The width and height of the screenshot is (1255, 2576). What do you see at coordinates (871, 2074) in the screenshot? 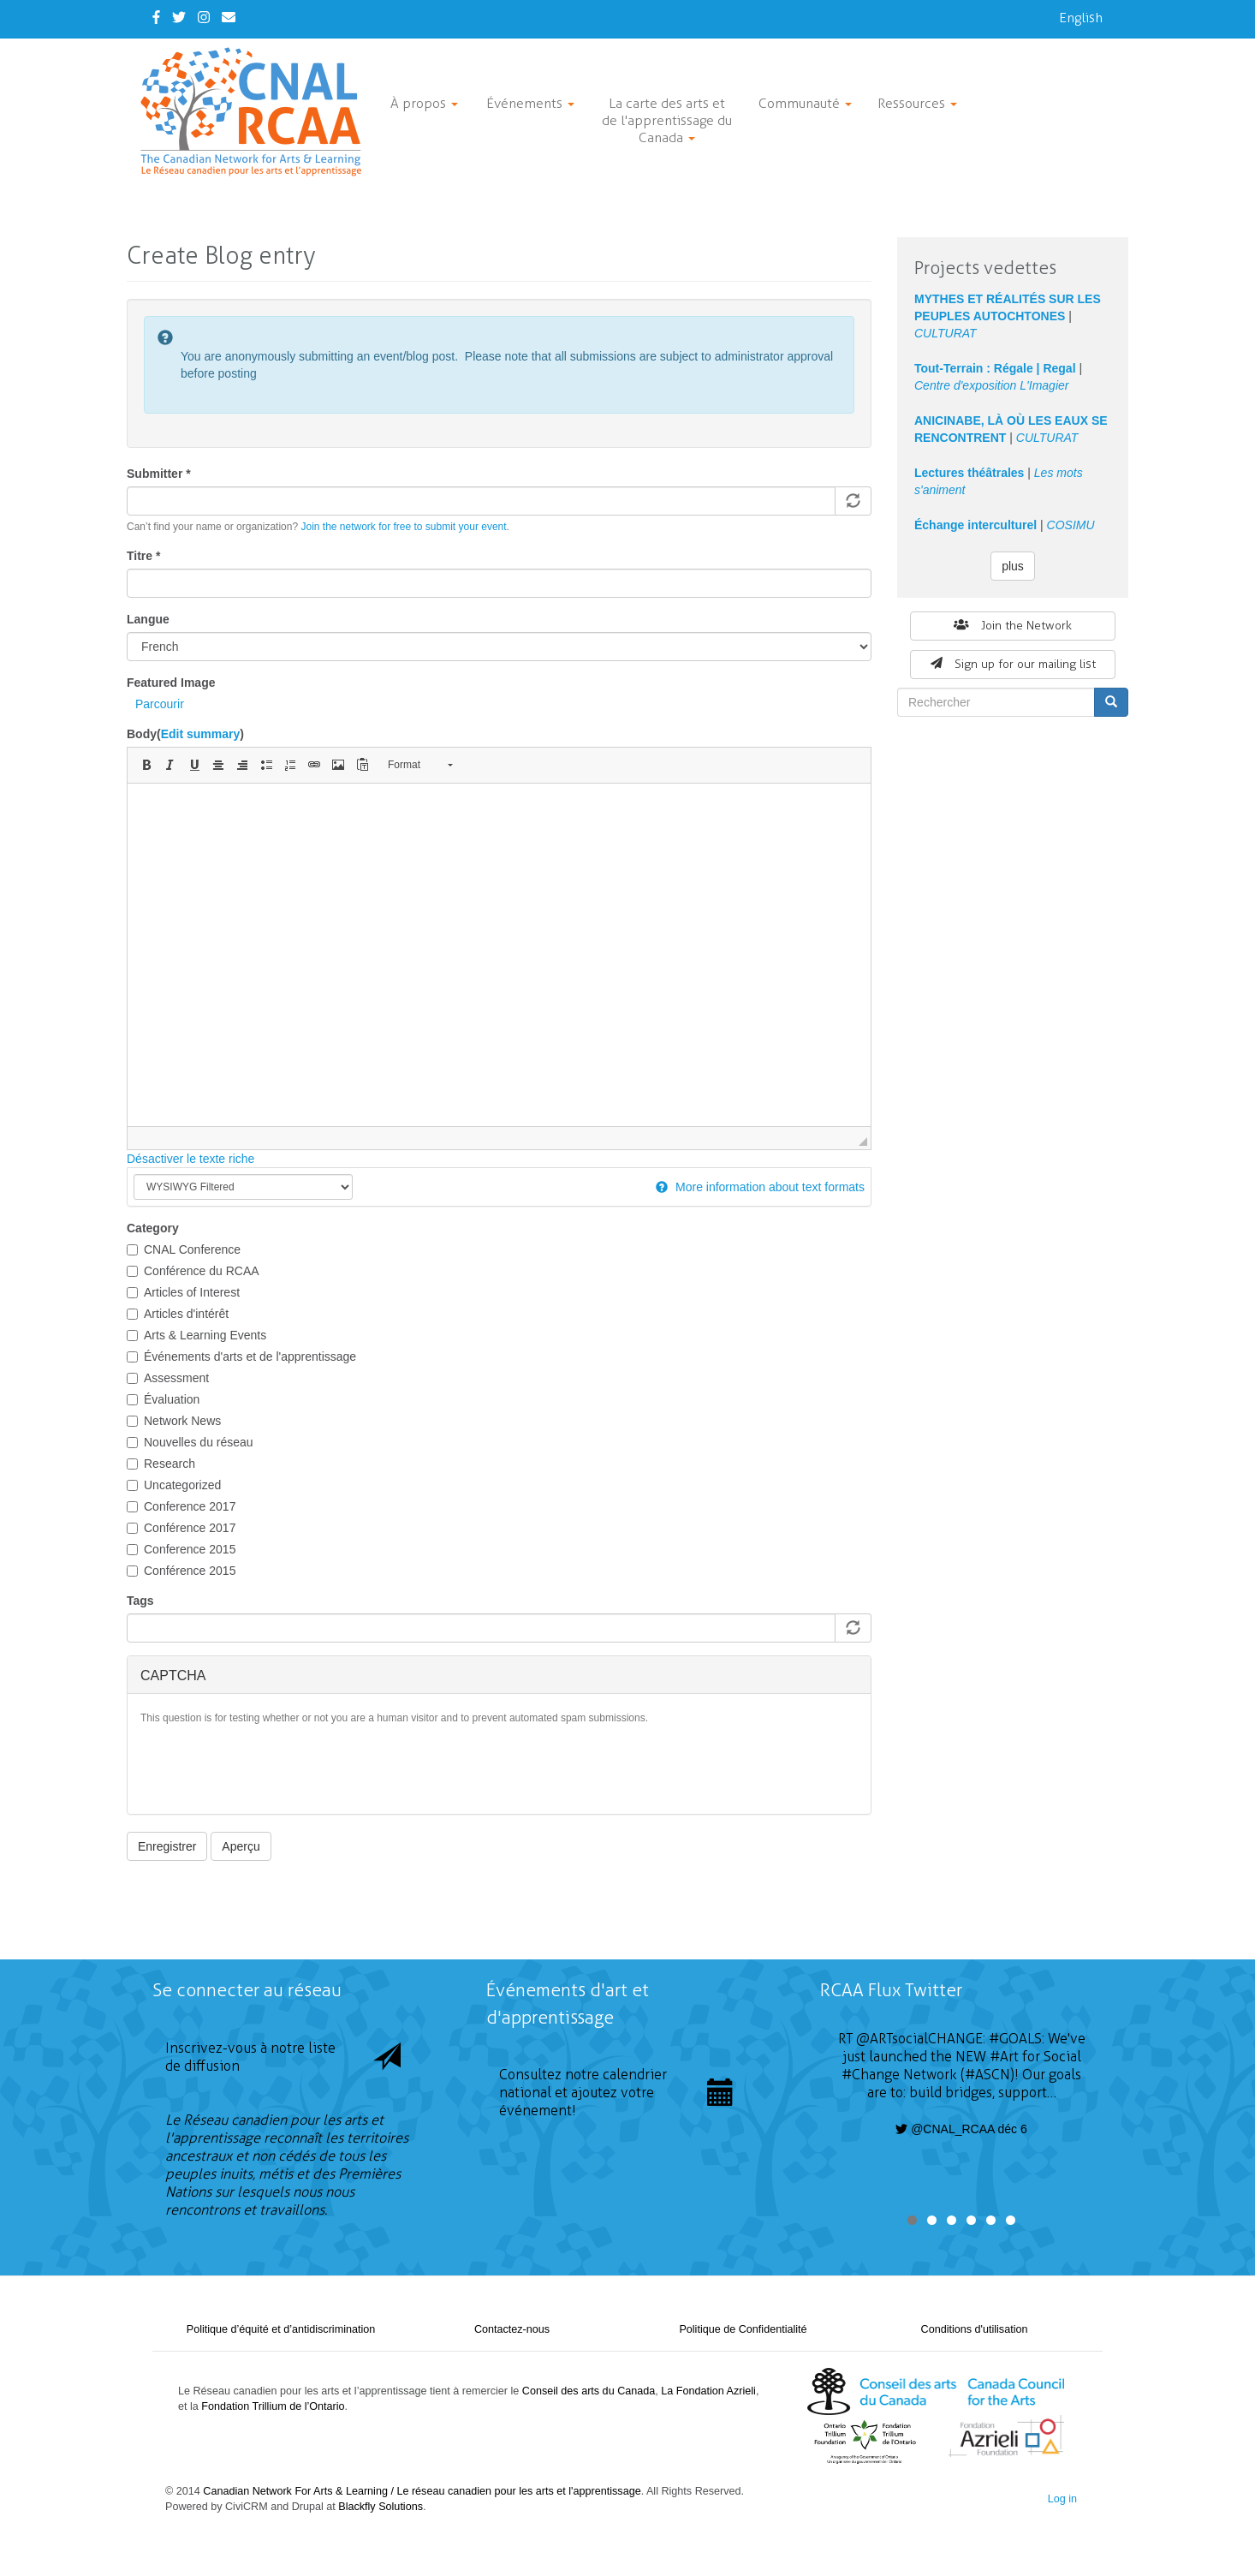
I see `#Change` at bounding box center [871, 2074].